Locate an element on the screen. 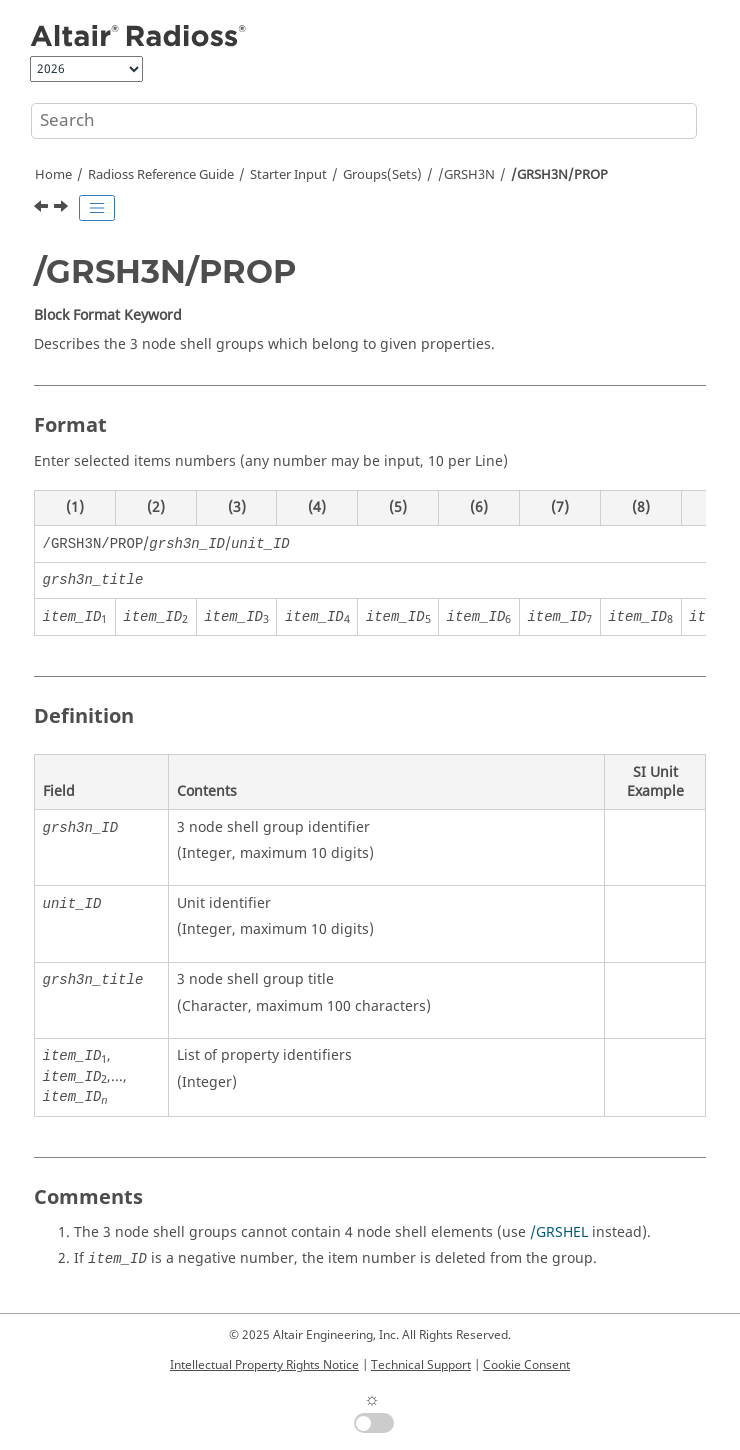 The image size is (740, 1450). /GRSHEL is located at coordinates (559, 1232).